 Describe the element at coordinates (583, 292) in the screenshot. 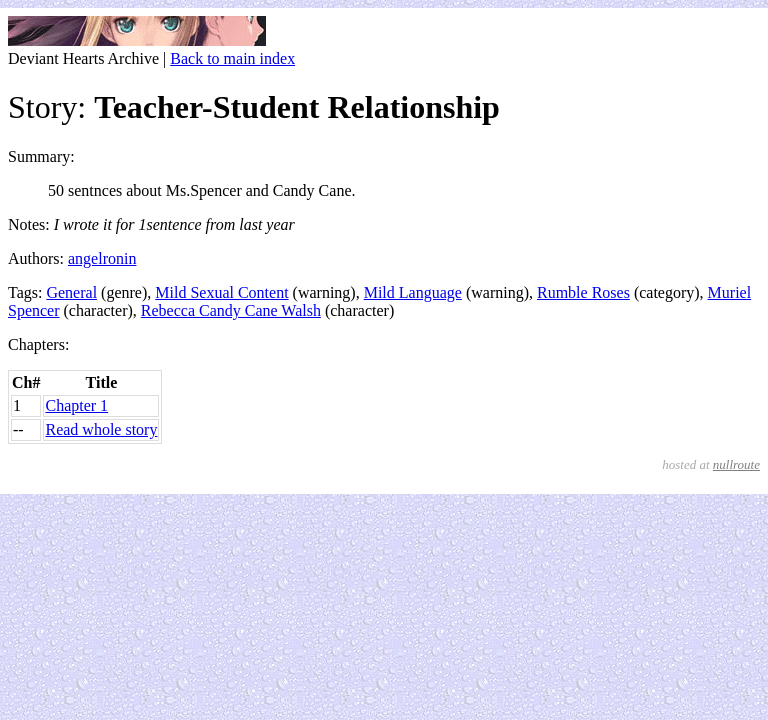

I see `Rumble Roses` at that location.